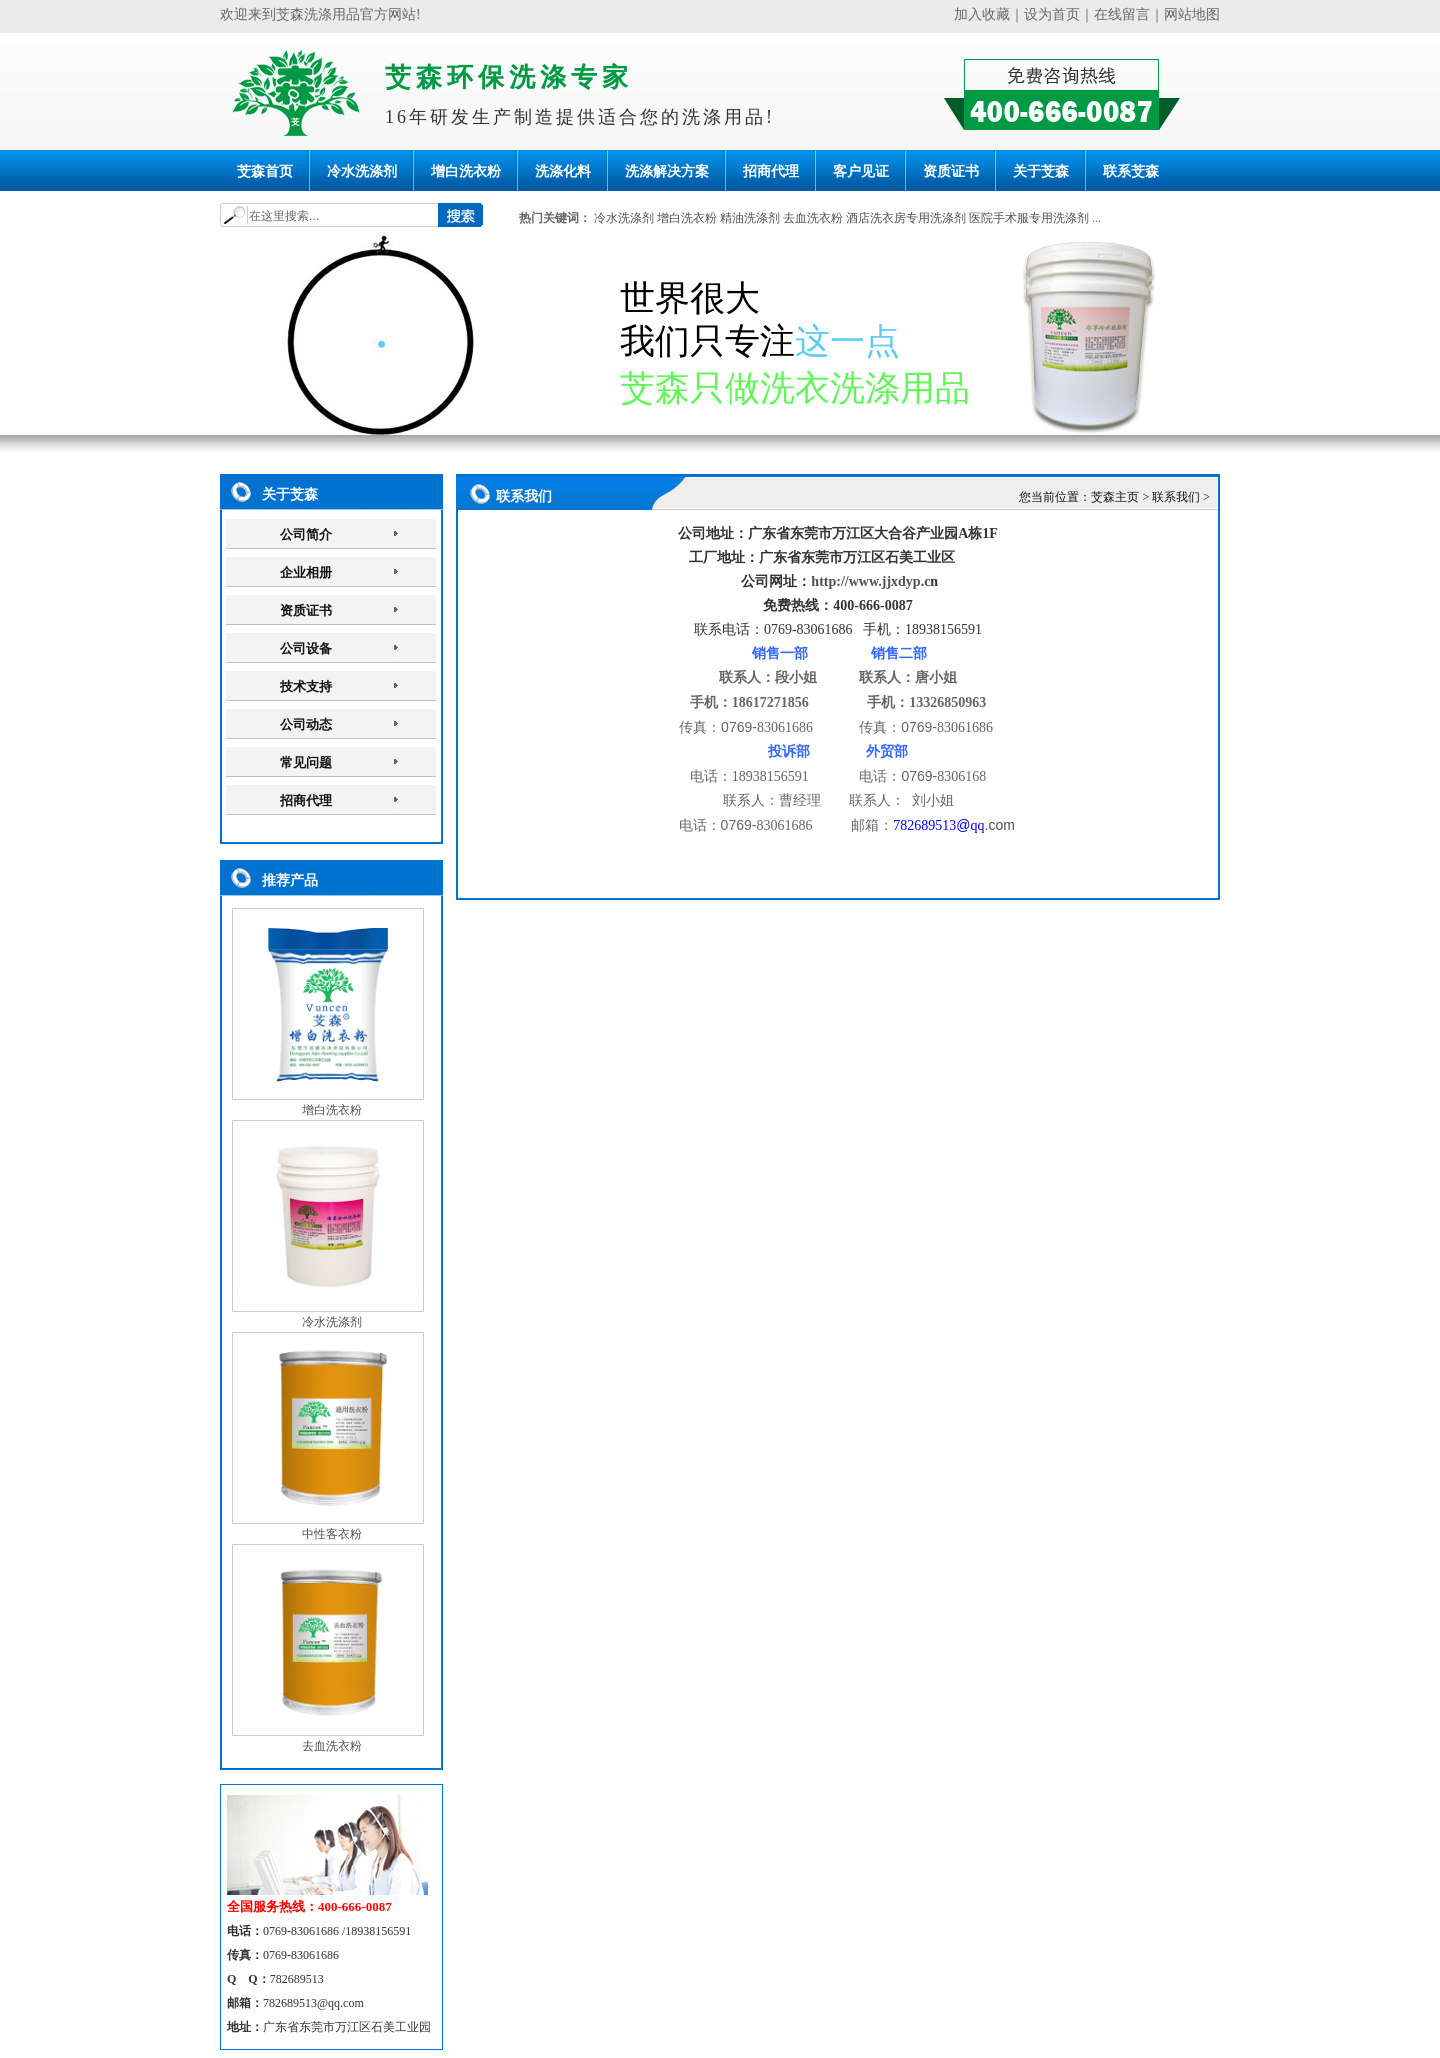  Describe the element at coordinates (290, 880) in the screenshot. I see `推荐产品` at that location.